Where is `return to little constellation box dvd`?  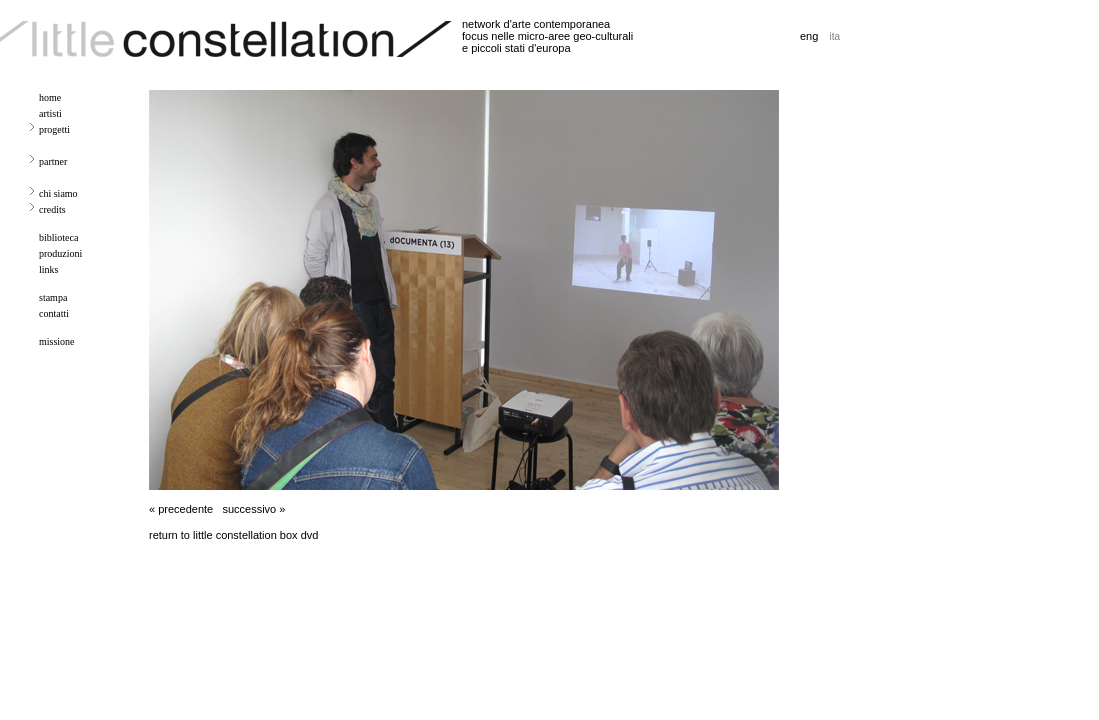 return to little constellation box dvd is located at coordinates (233, 535).